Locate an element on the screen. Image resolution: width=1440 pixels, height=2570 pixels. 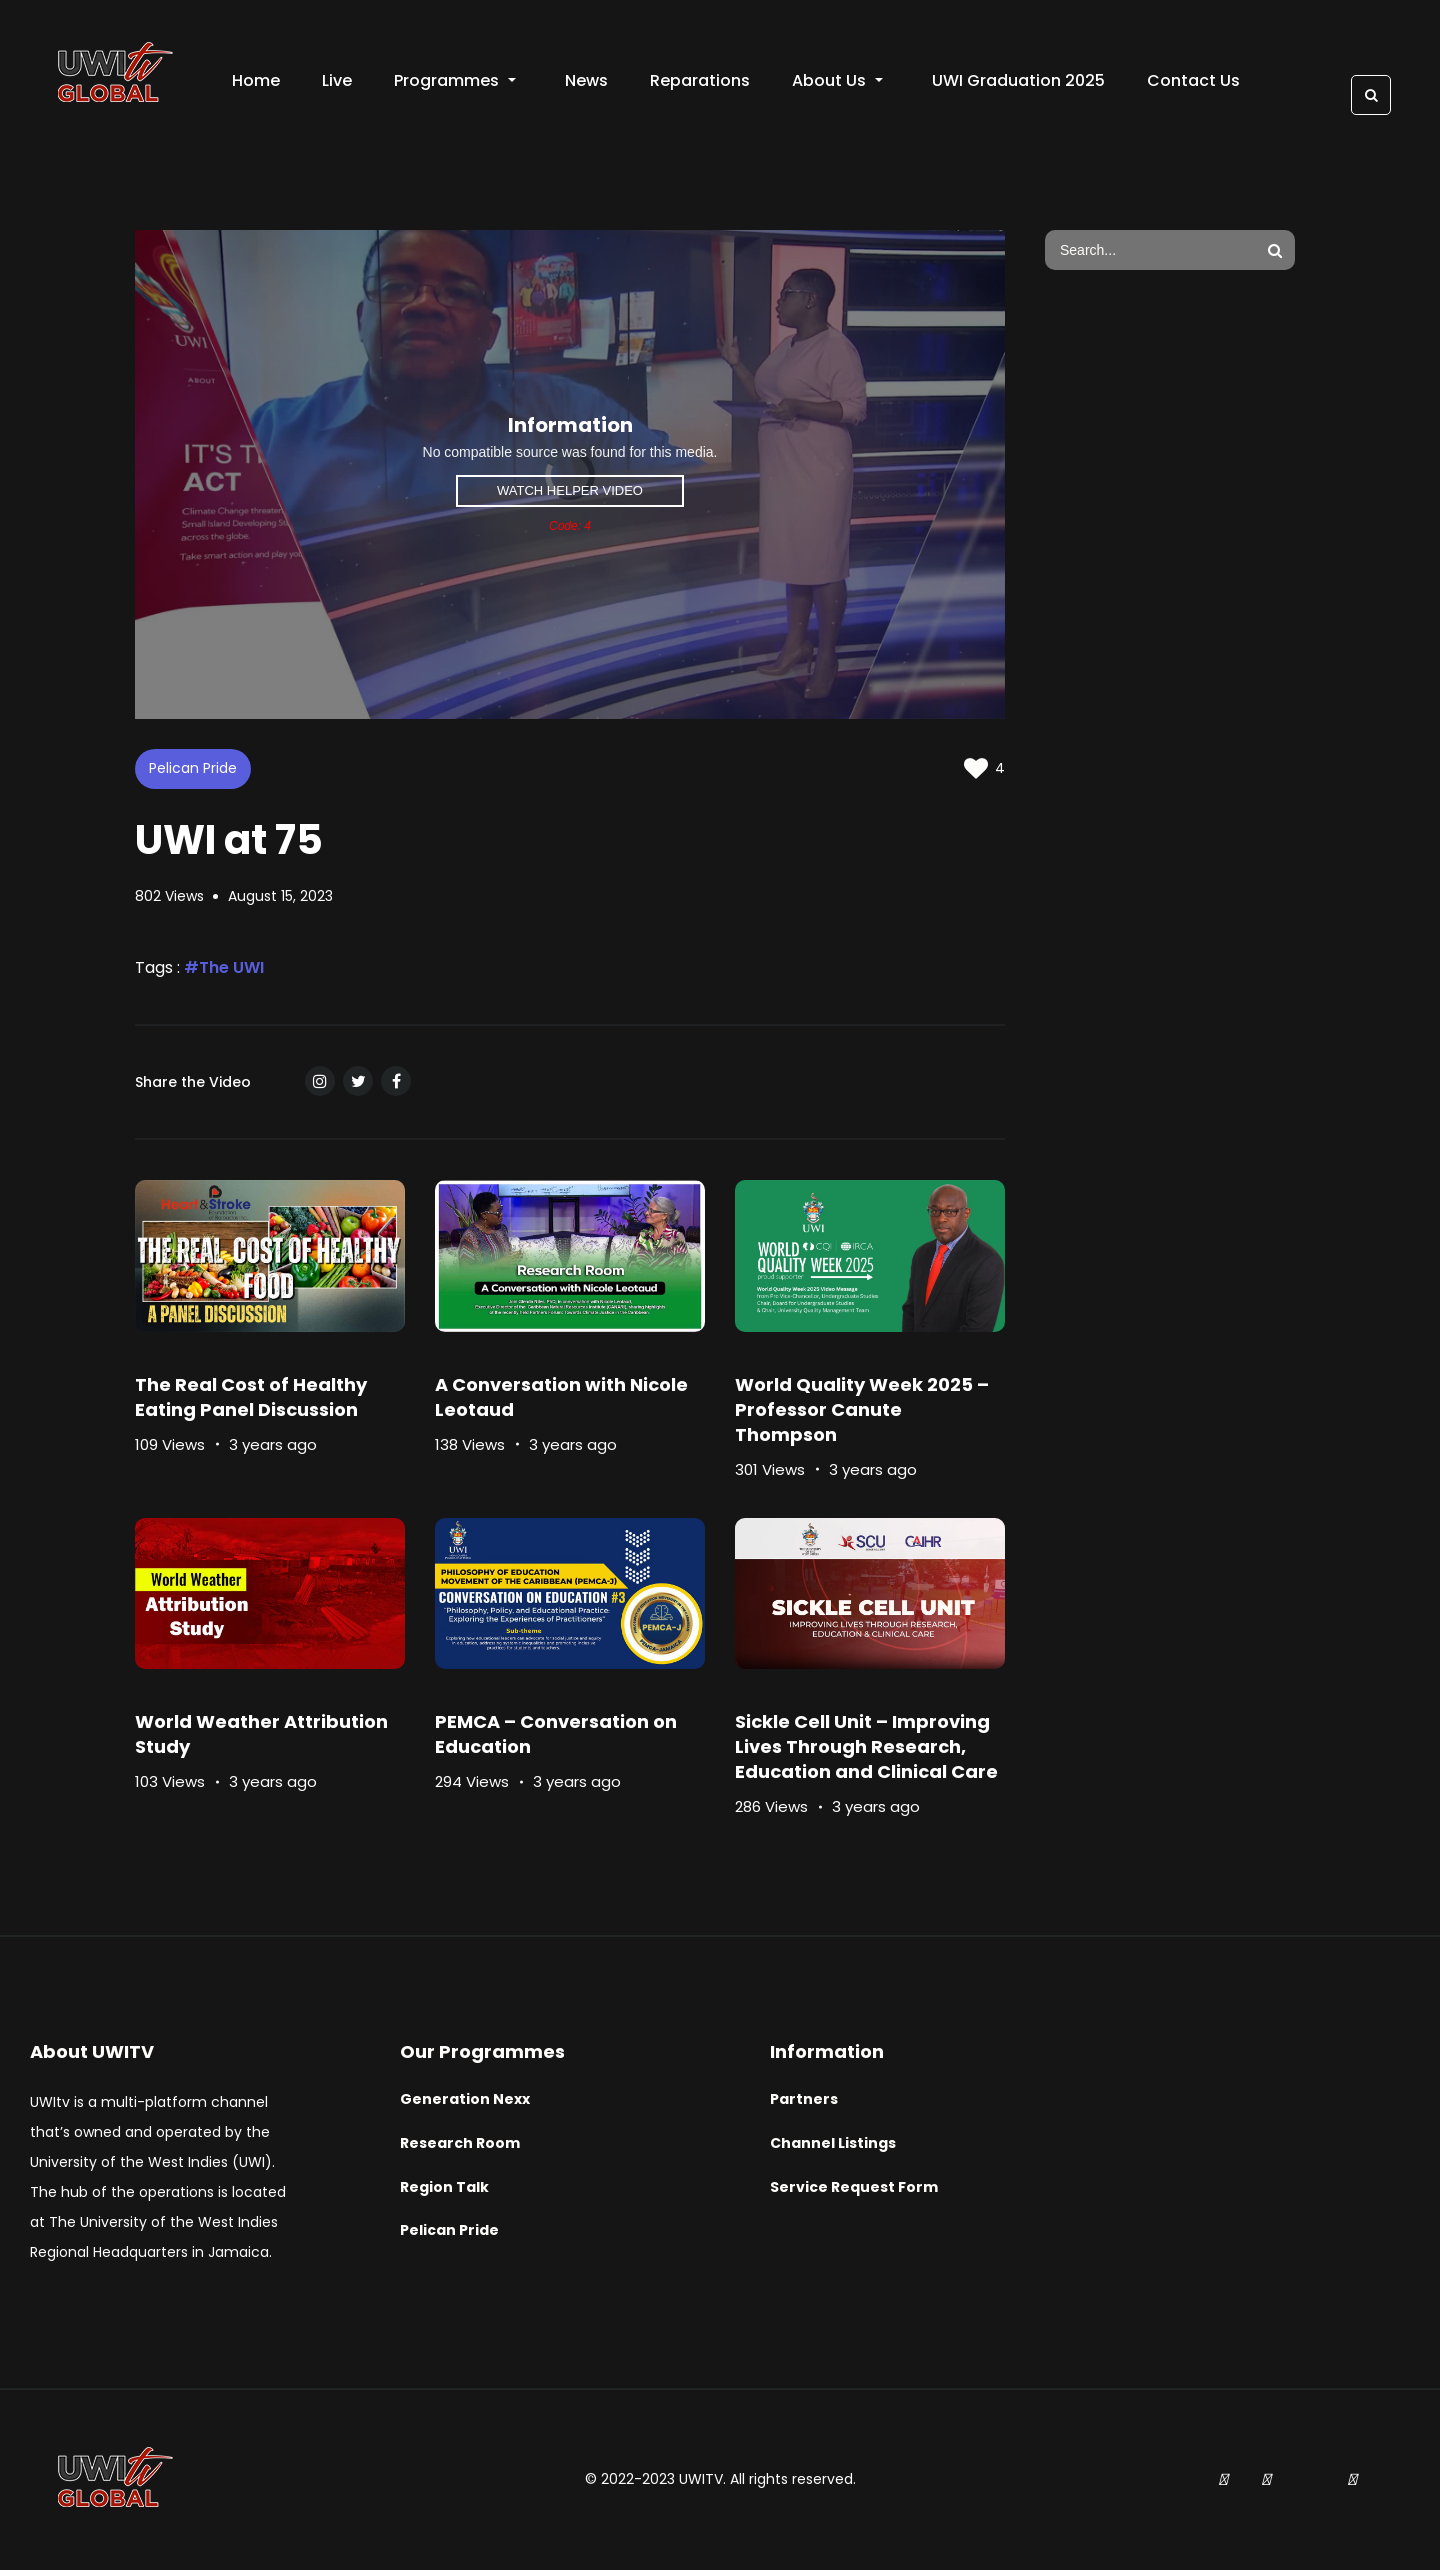
Channel Listings is located at coordinates (833, 2143).